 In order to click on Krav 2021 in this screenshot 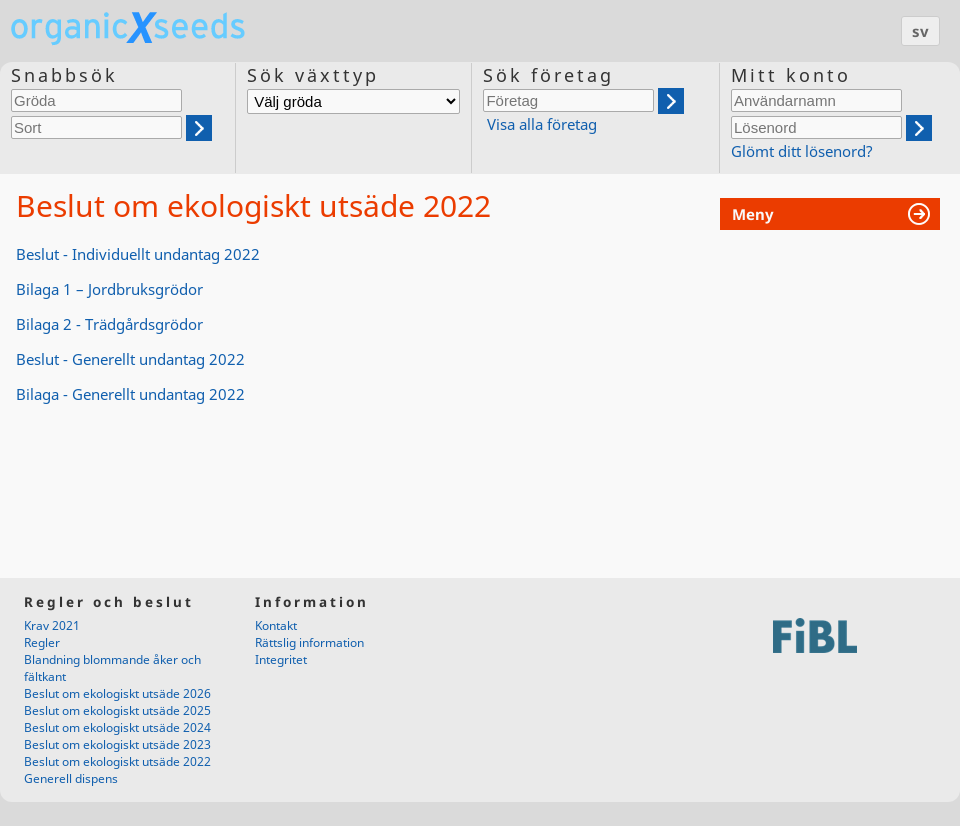, I will do `click(52, 625)`.